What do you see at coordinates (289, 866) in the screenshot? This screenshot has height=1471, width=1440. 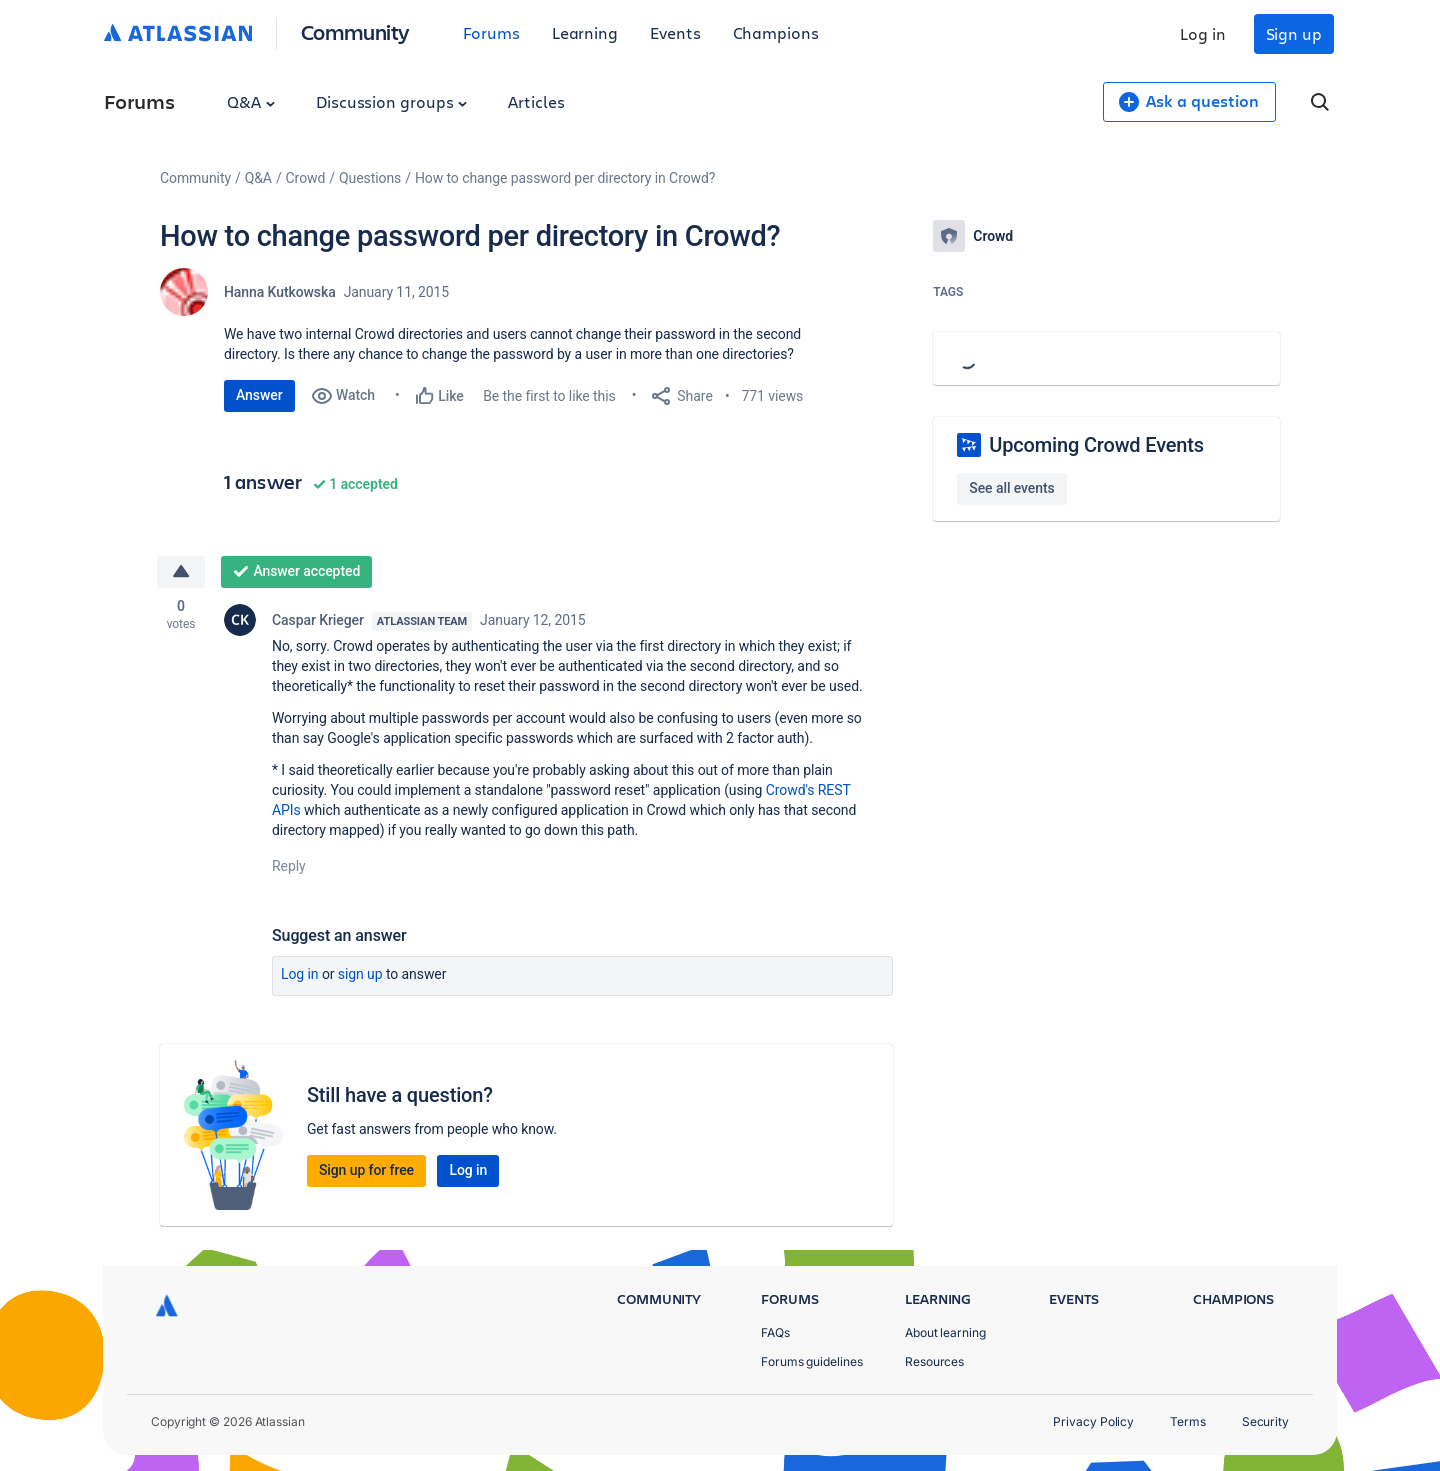 I see `Reply` at bounding box center [289, 866].